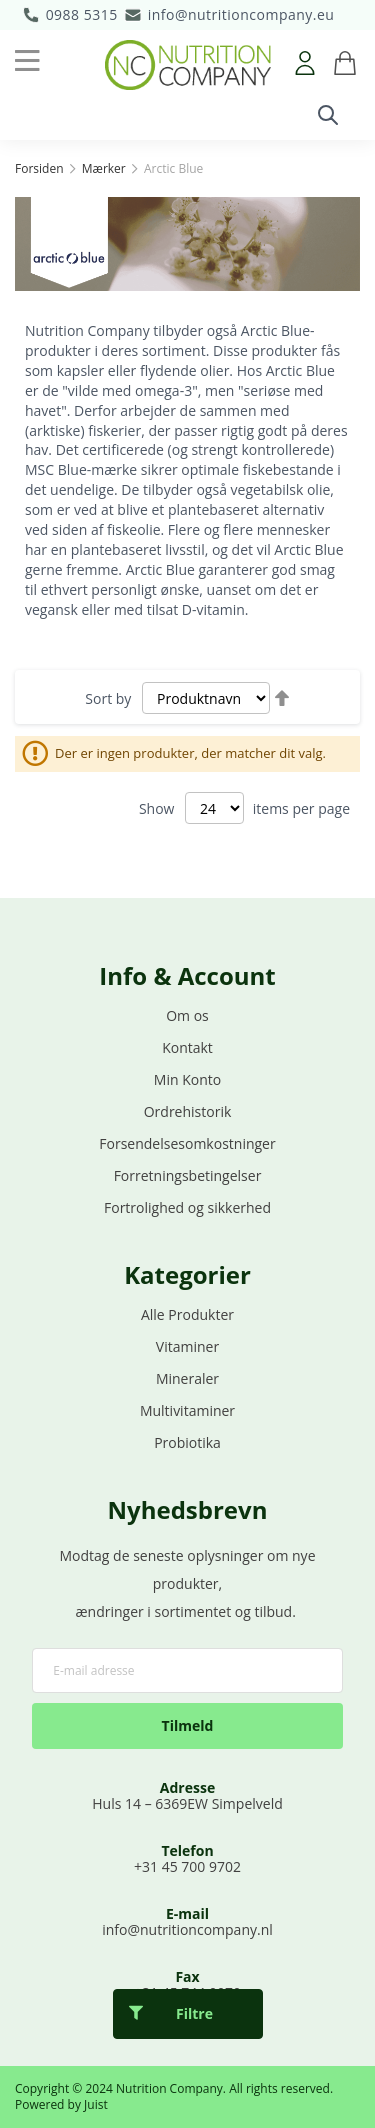  What do you see at coordinates (187, 1442) in the screenshot?
I see `Probiotika` at bounding box center [187, 1442].